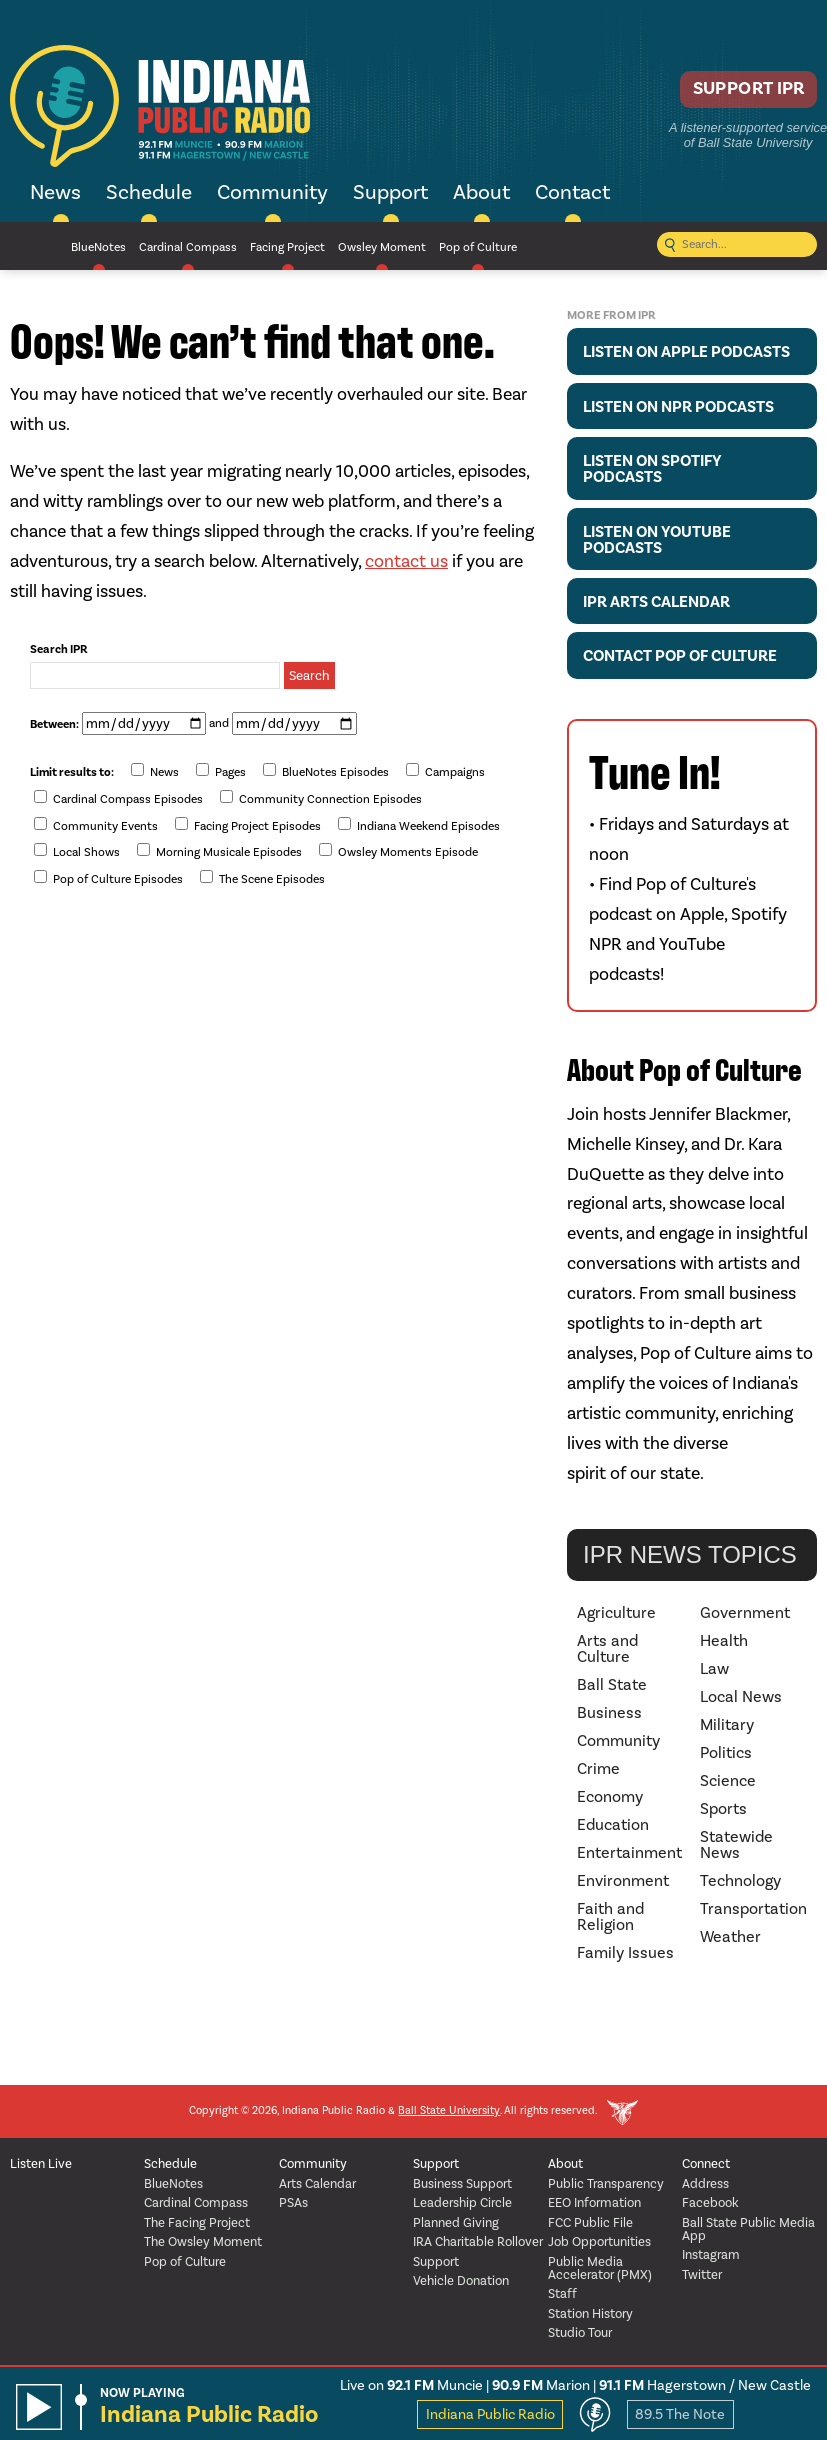 The image size is (827, 2440). Describe the element at coordinates (656, 602) in the screenshot. I see `IPR Arts Calendar` at that location.